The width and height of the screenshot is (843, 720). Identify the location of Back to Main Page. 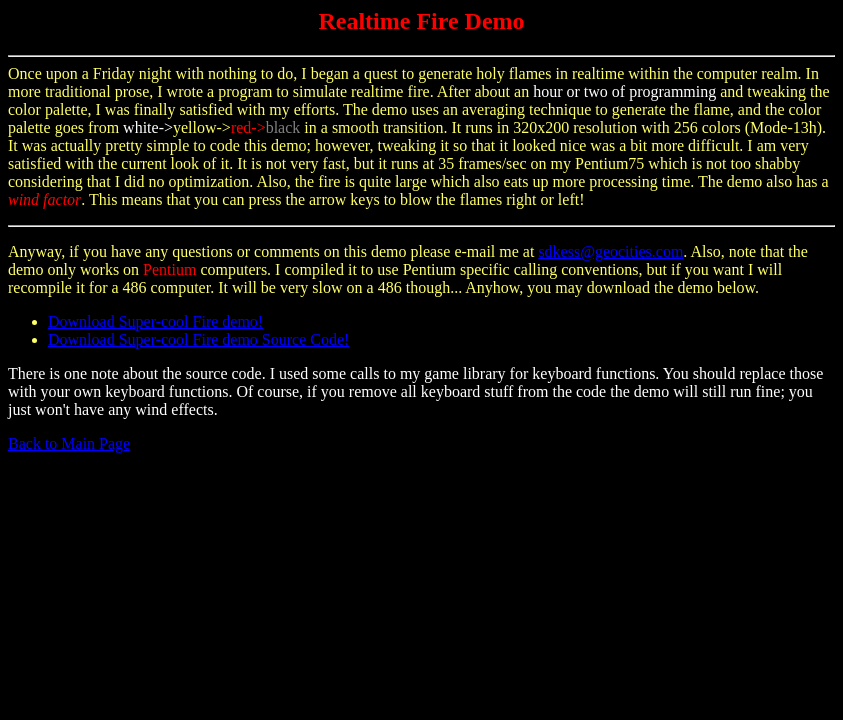
(69, 443).